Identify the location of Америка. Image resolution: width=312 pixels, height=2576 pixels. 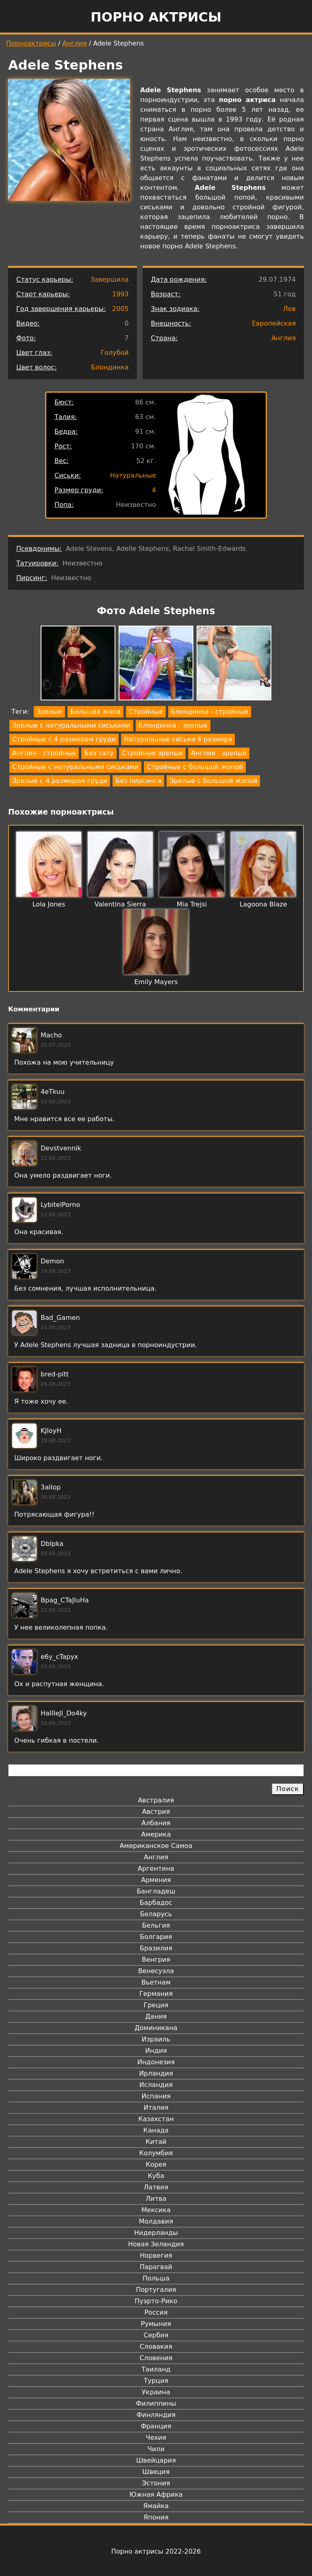
(156, 1834).